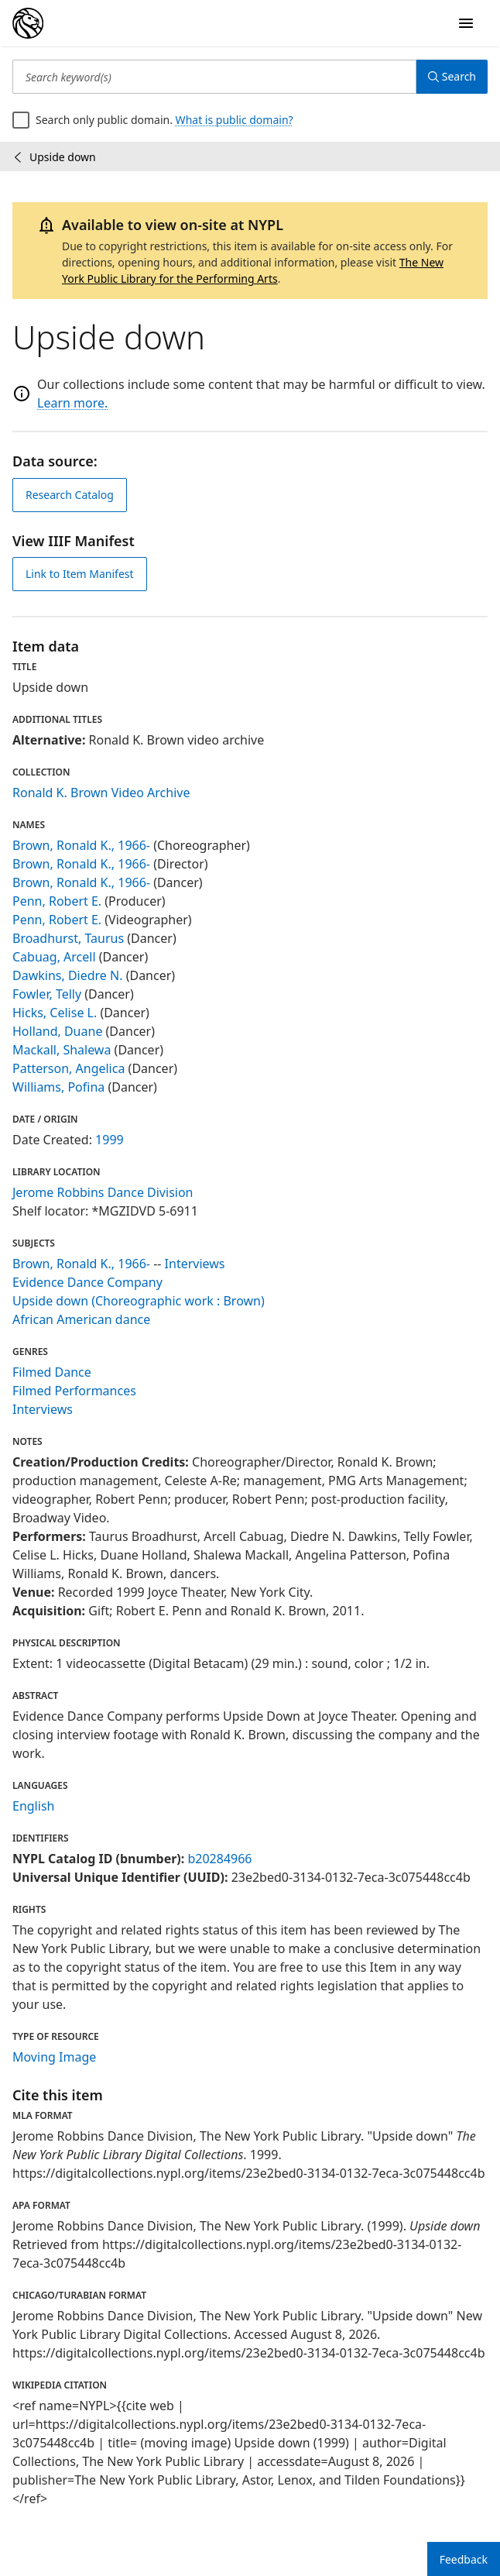 This screenshot has width=500, height=2576. What do you see at coordinates (46, 994) in the screenshot?
I see `Fowler, Telly` at bounding box center [46, 994].